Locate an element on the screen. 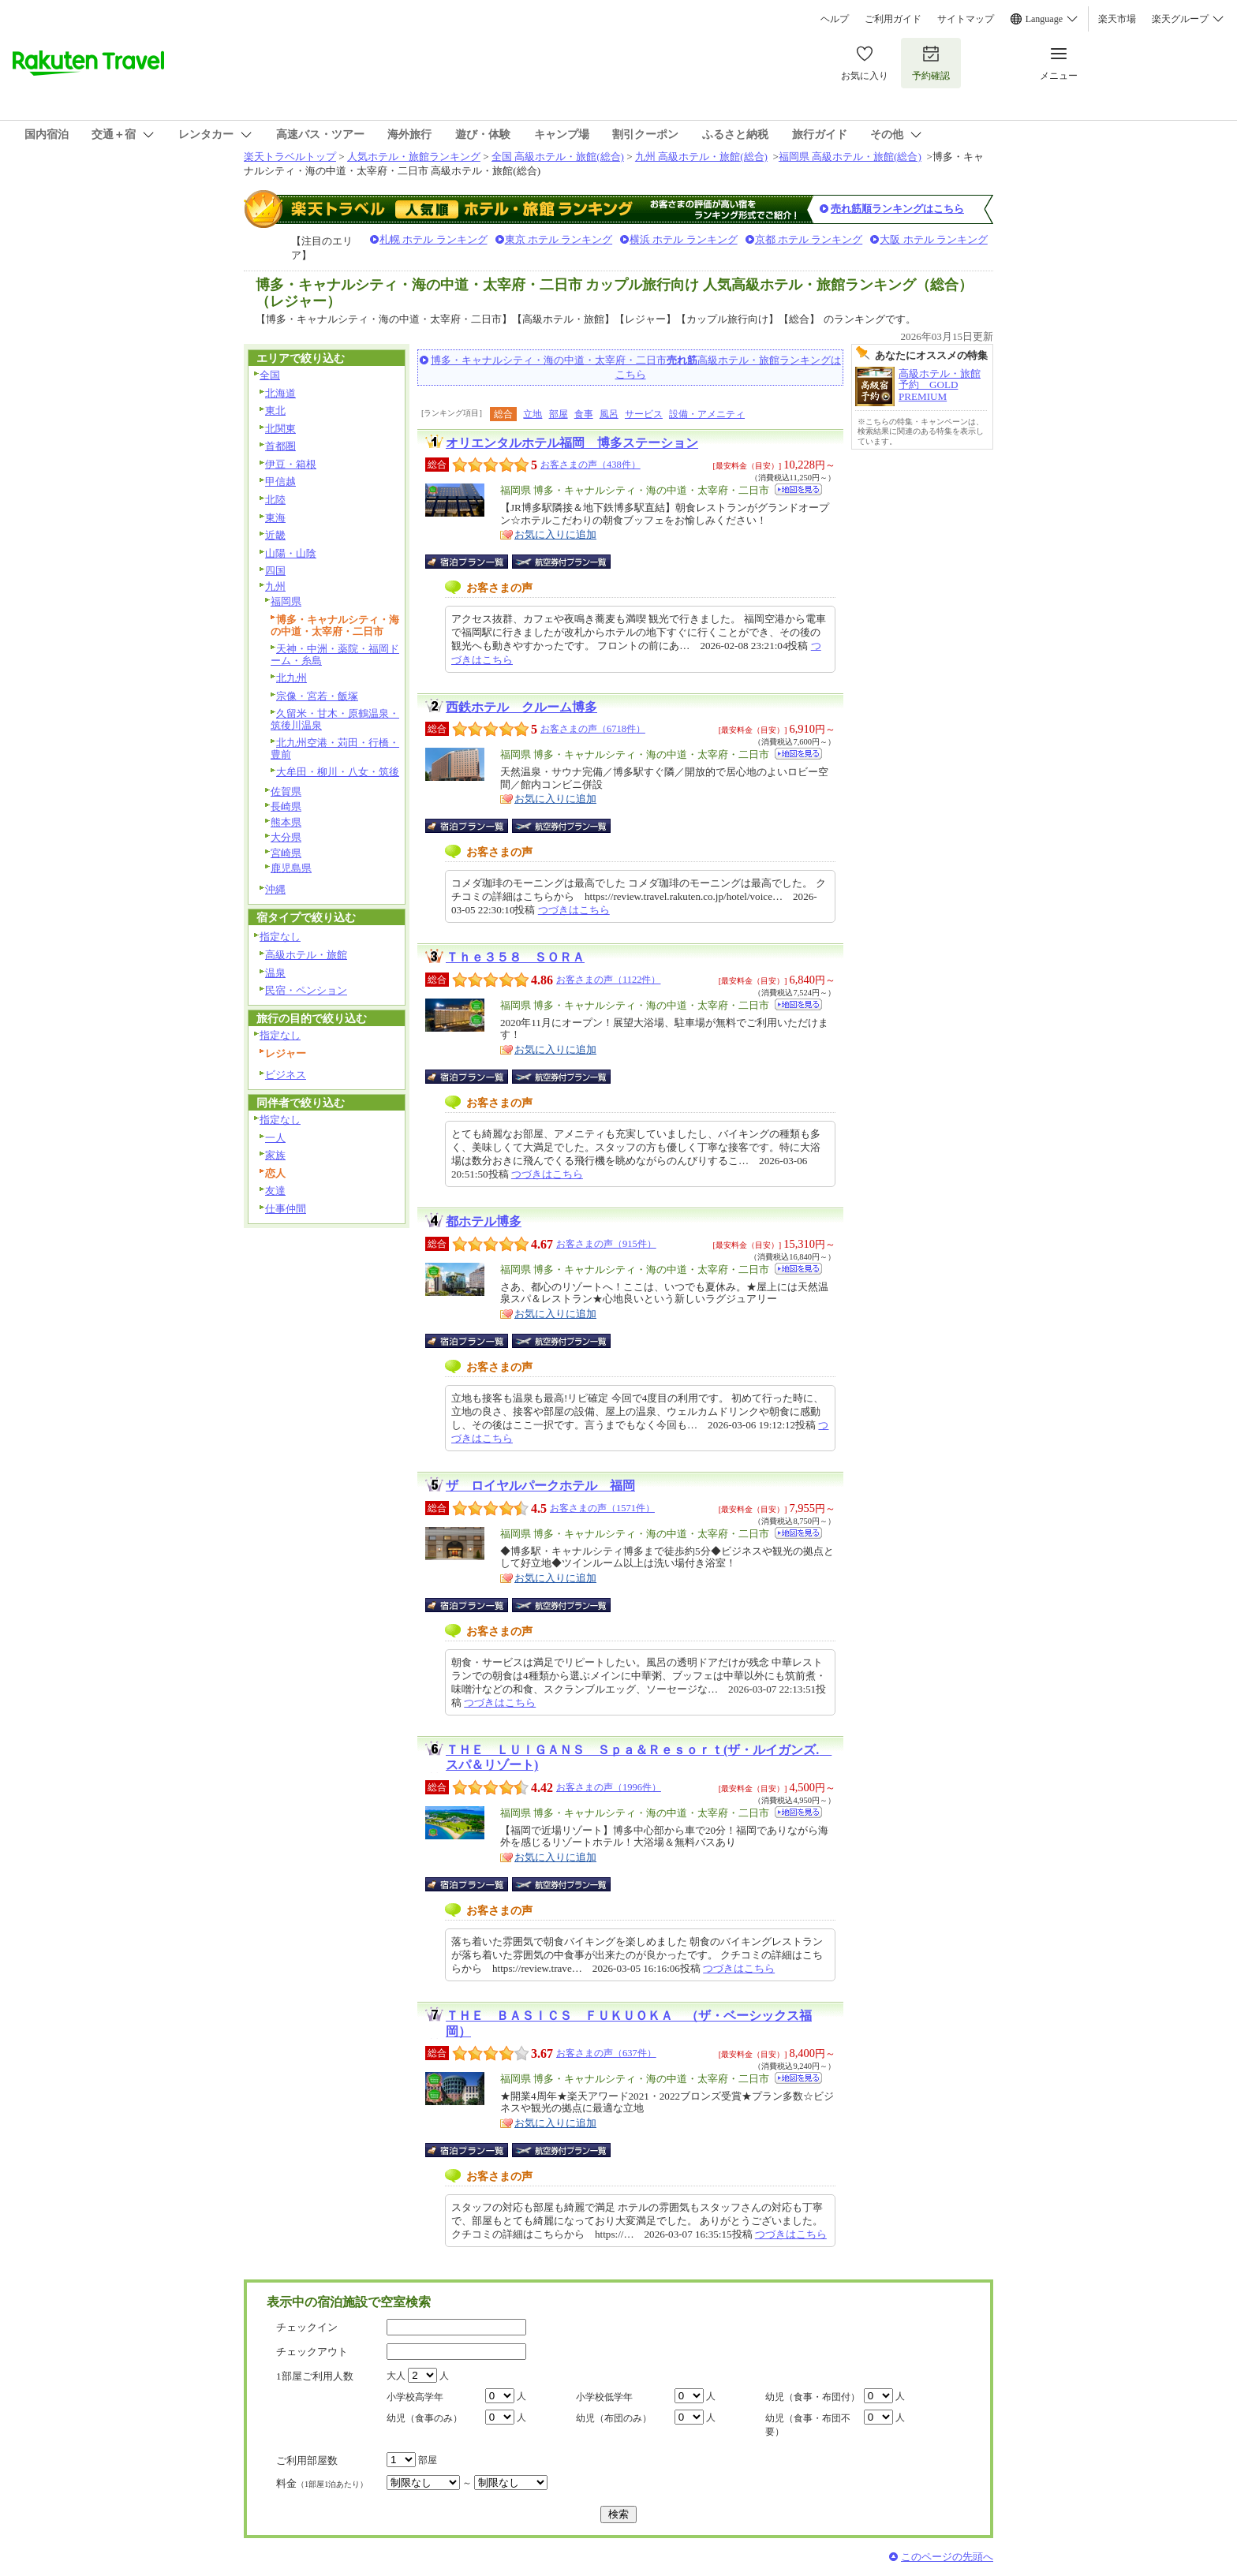  風呂 is located at coordinates (609, 414).